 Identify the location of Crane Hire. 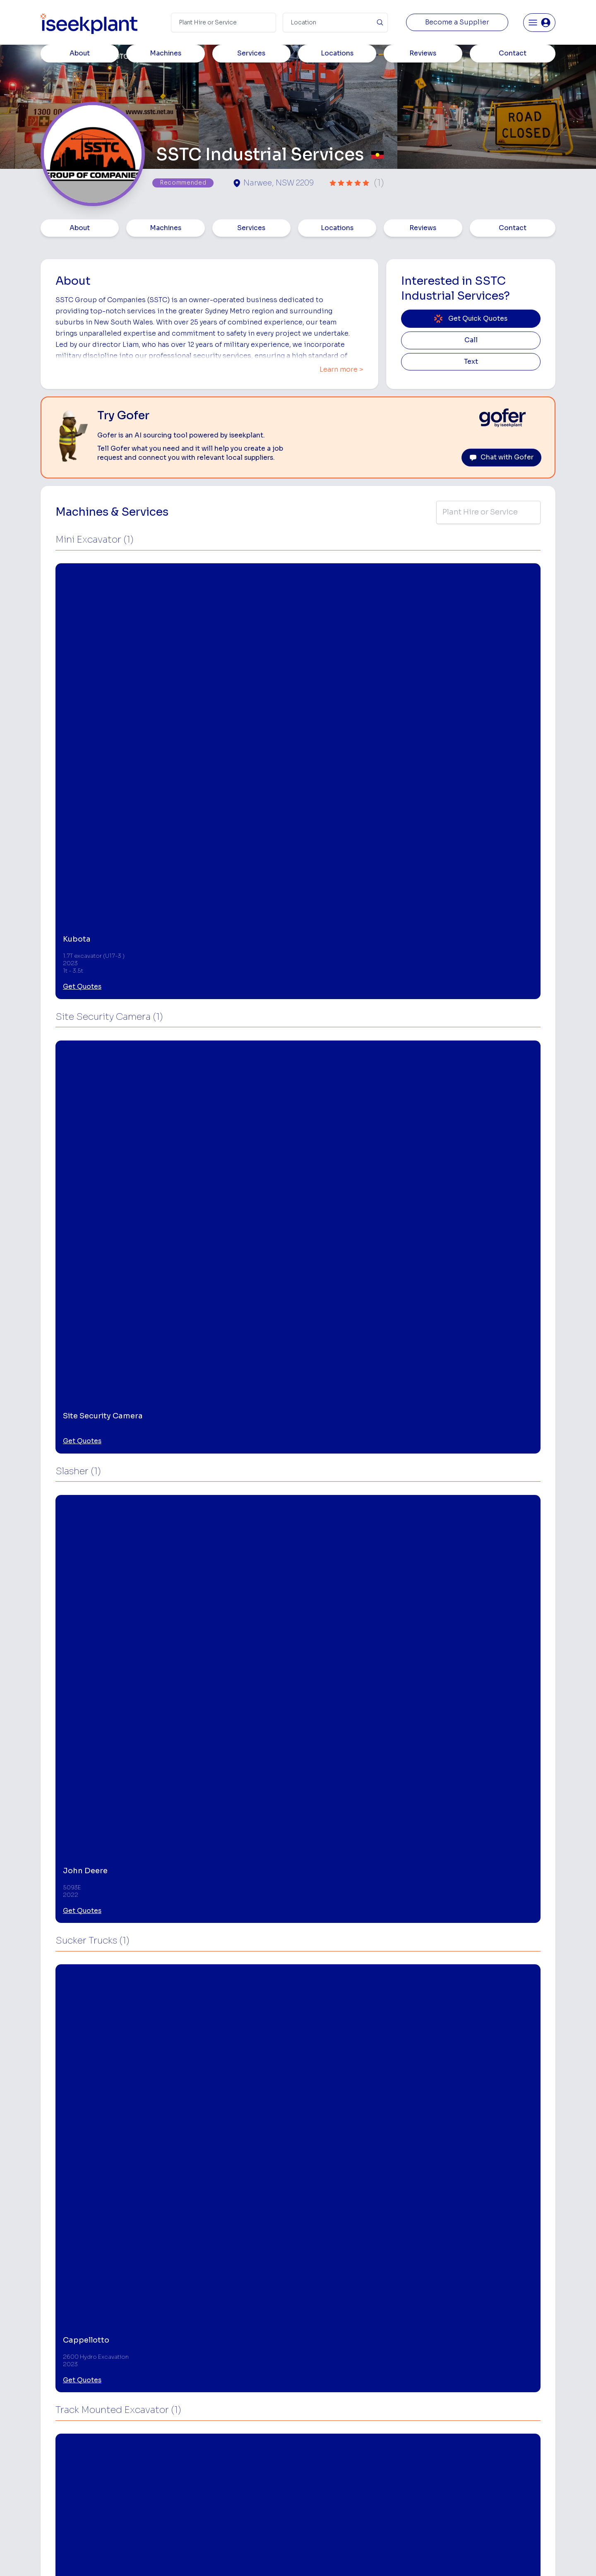
(314, 2431).